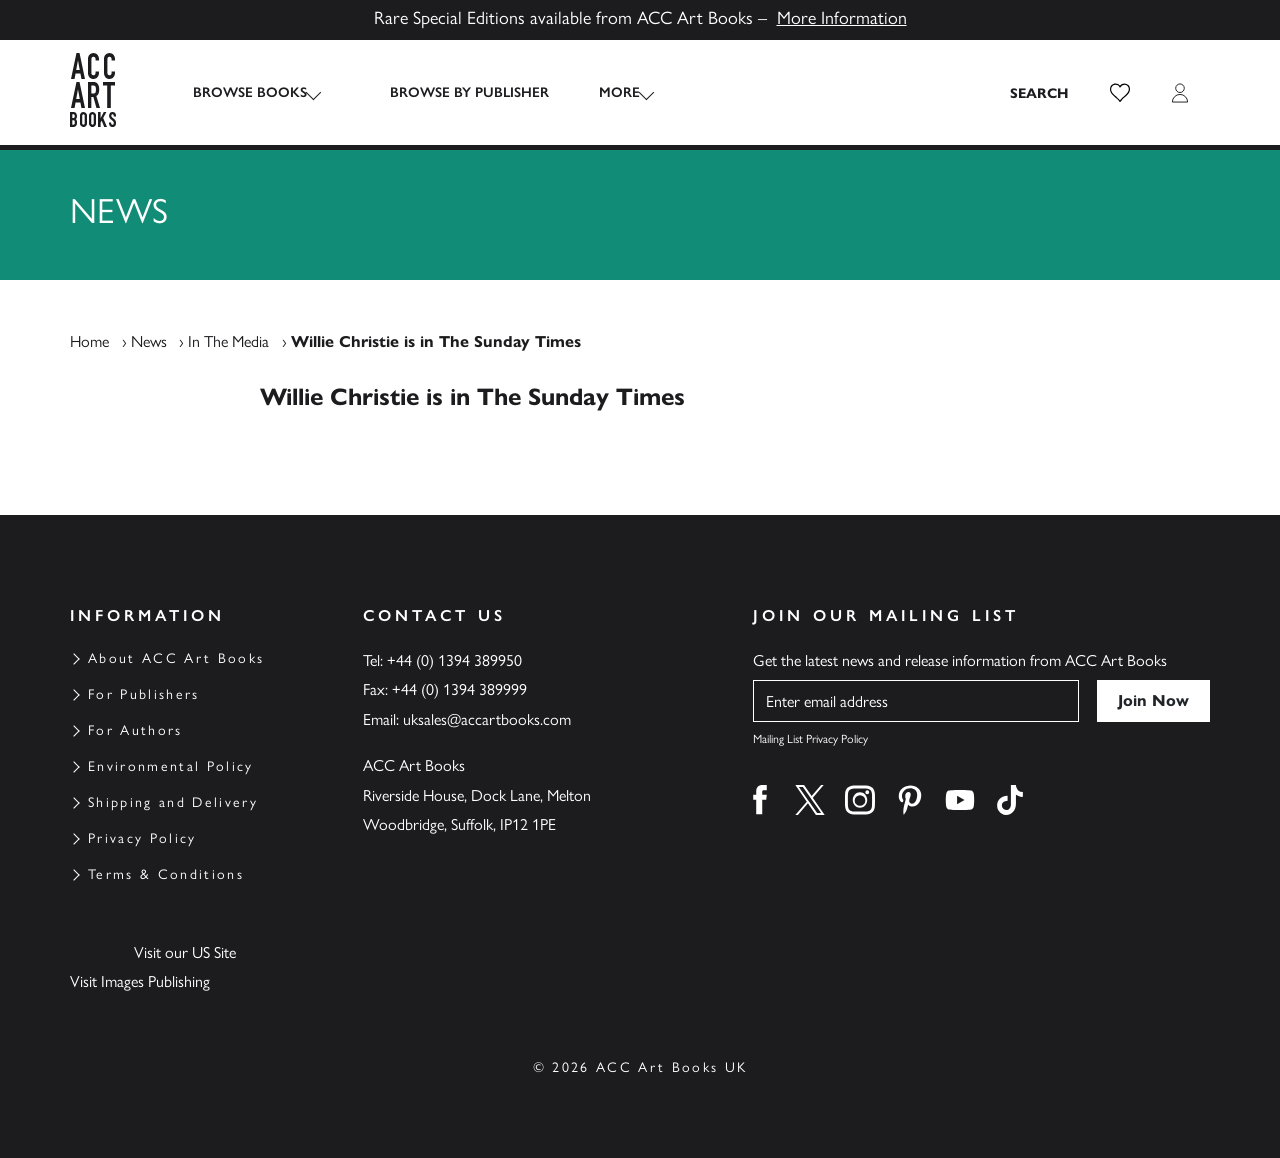  What do you see at coordinates (185, 952) in the screenshot?
I see `Visit our US Site` at bounding box center [185, 952].